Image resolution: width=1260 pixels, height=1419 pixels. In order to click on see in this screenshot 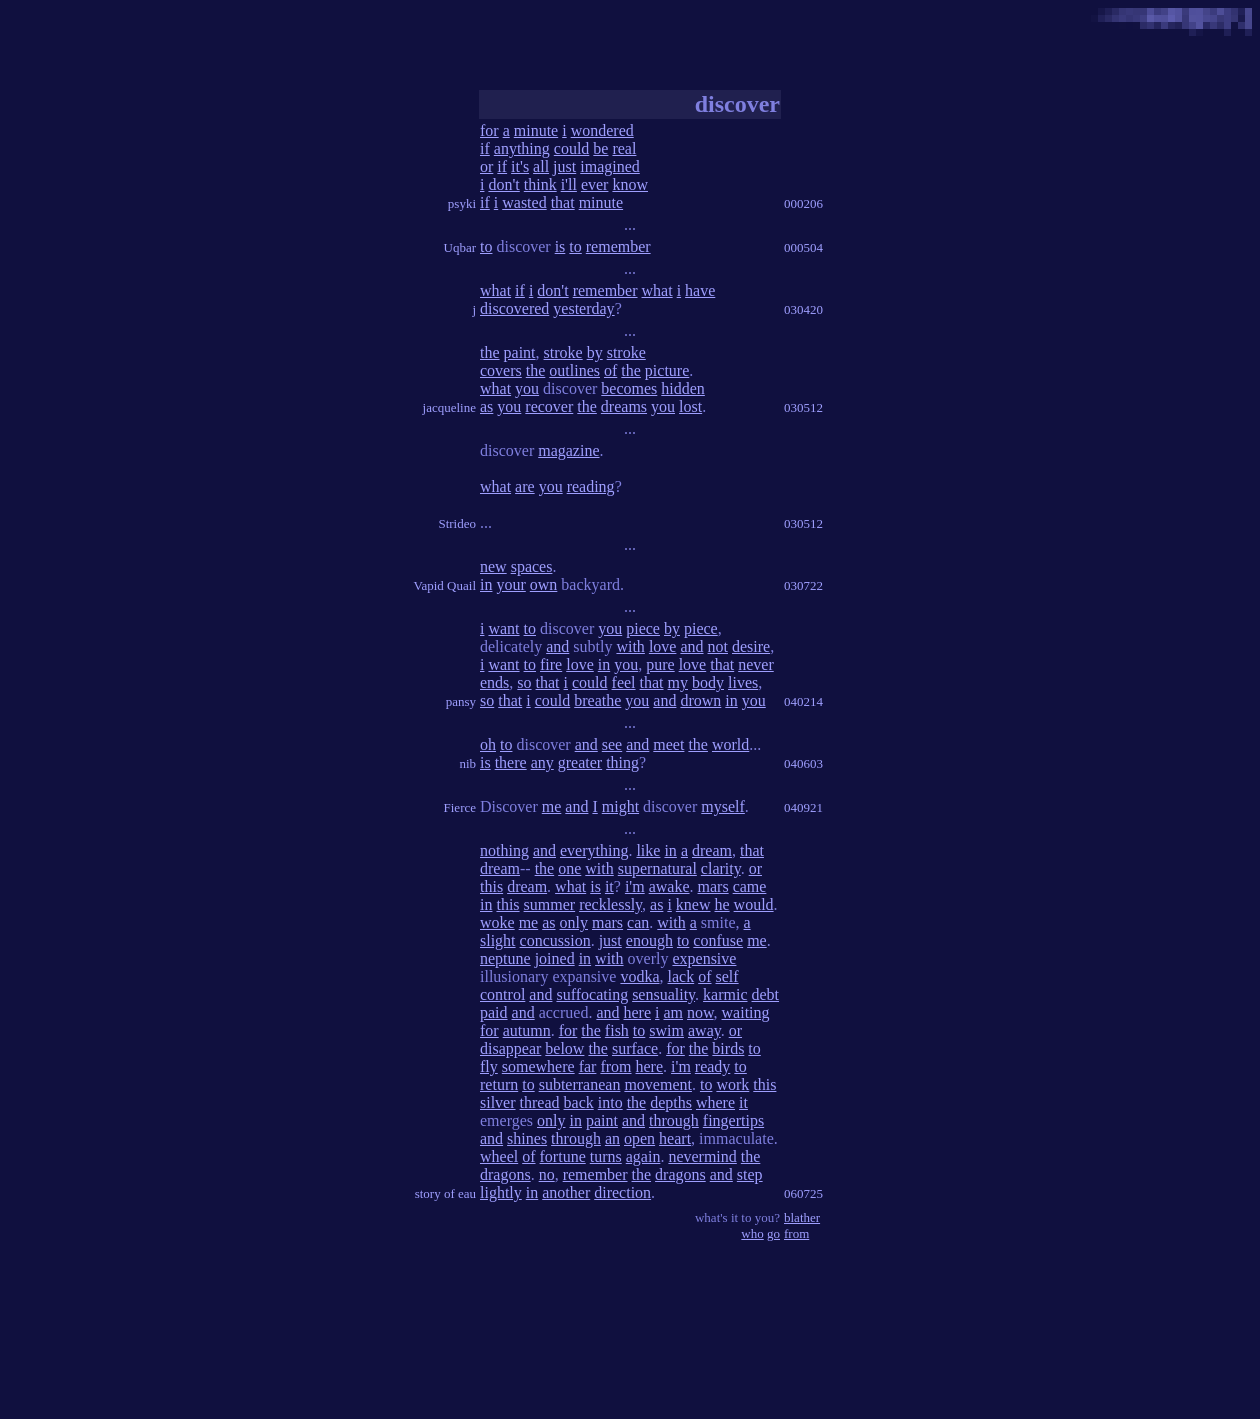, I will do `click(612, 744)`.